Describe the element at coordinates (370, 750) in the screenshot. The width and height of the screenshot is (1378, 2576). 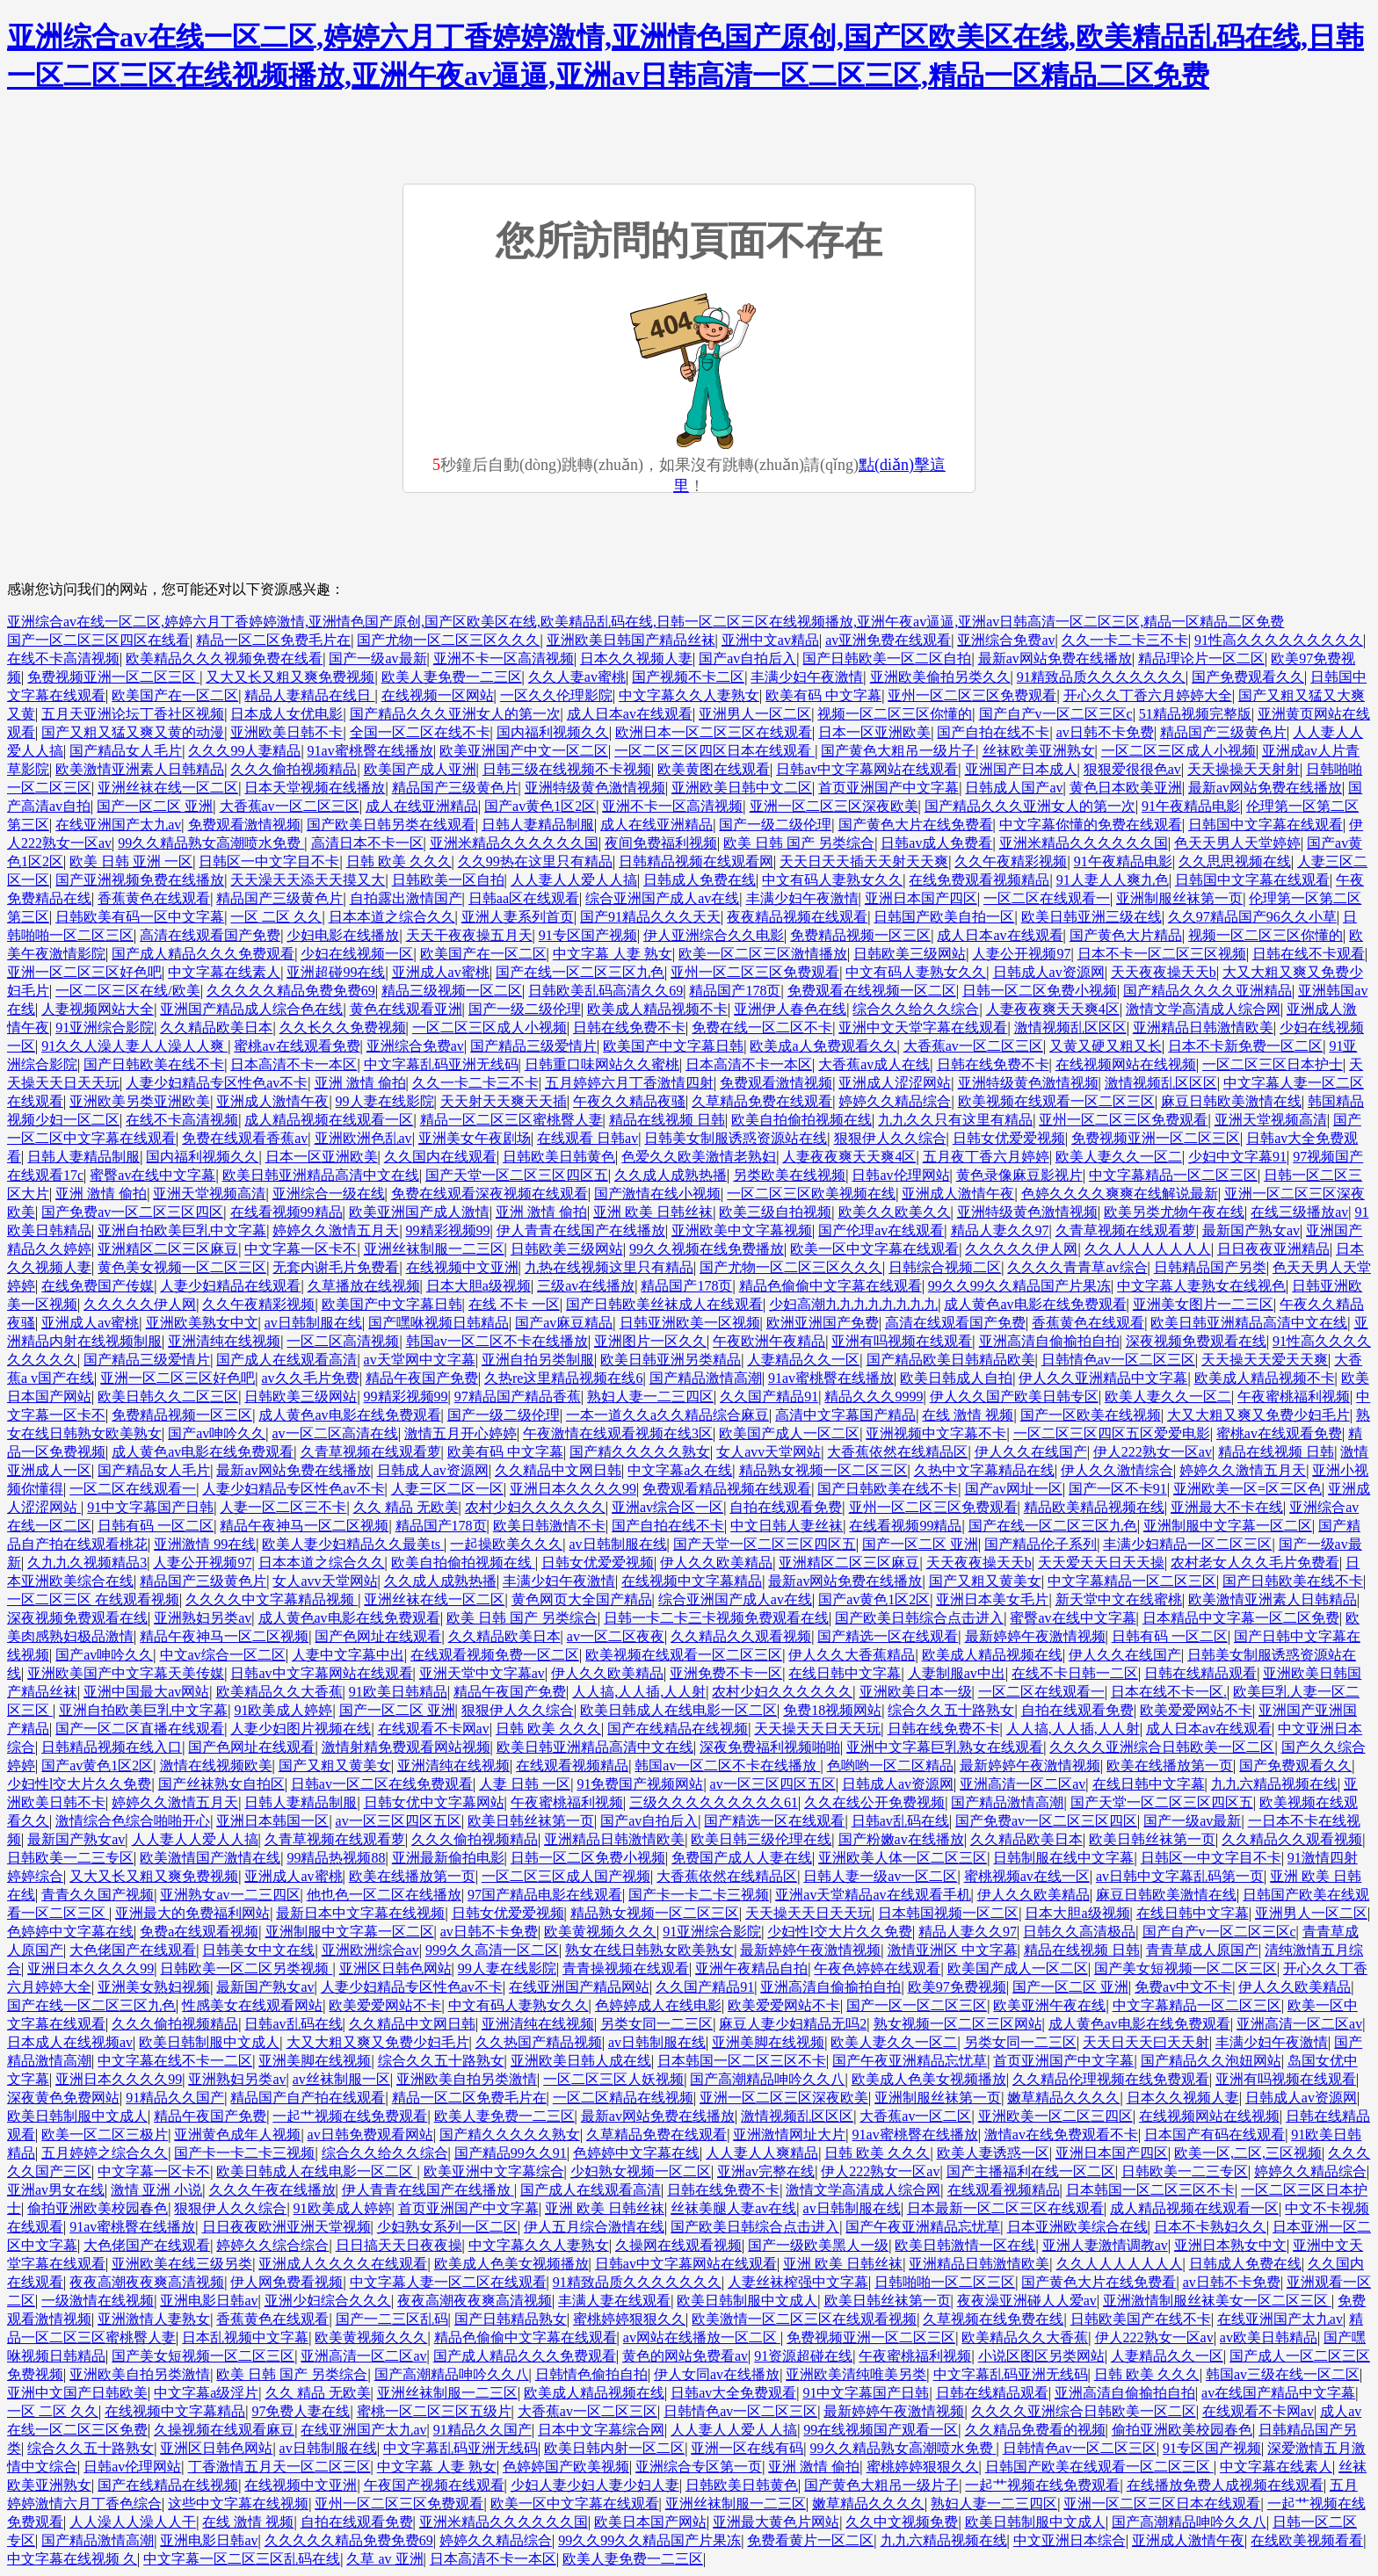
I see `91av蜜桃臀在线播放` at that location.